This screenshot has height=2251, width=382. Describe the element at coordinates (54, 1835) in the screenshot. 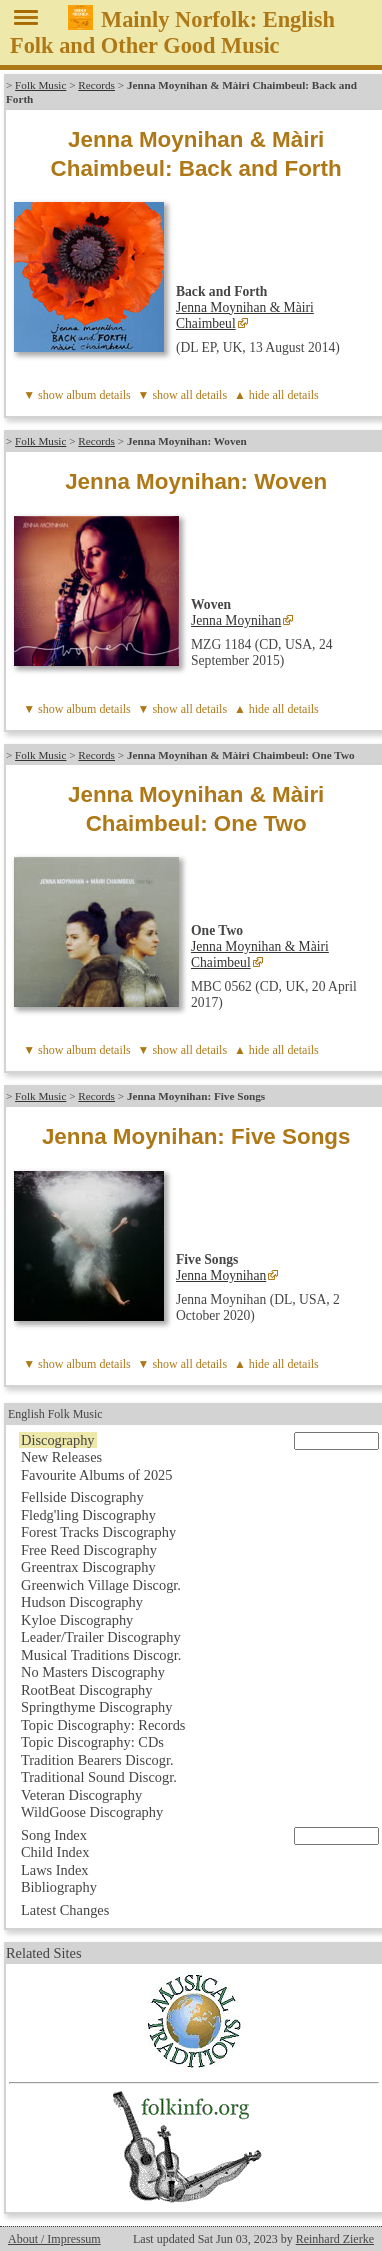

I see `Song Index` at that location.